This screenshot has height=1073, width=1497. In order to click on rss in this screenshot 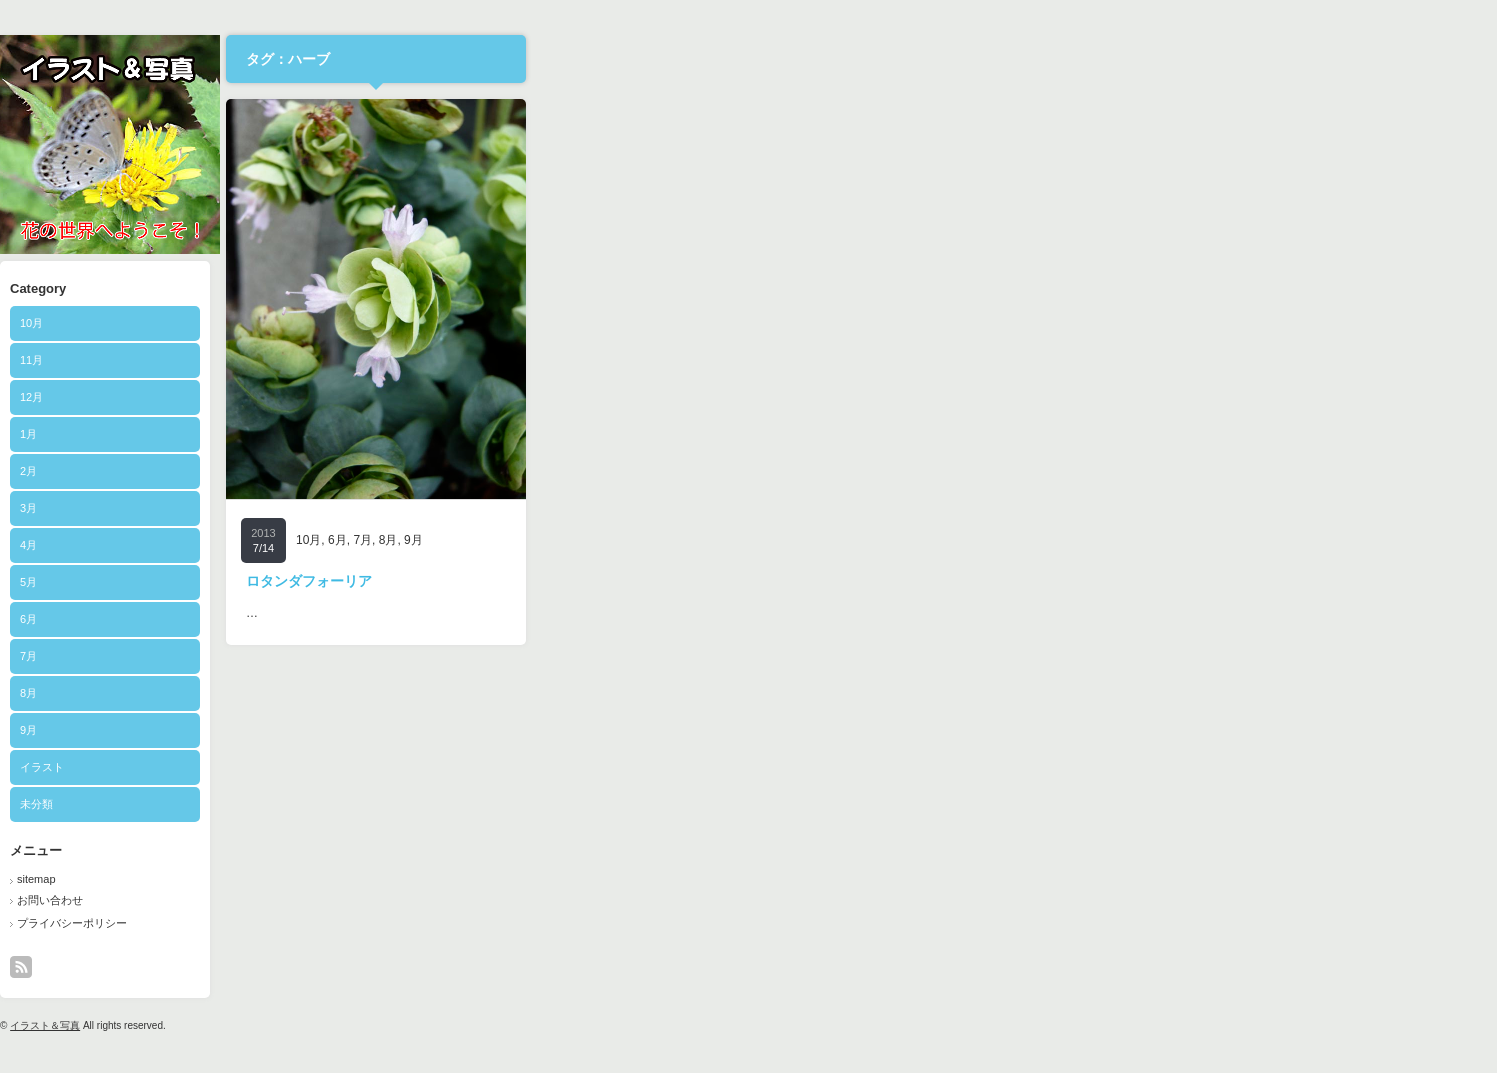, I will do `click(503, 967)`.